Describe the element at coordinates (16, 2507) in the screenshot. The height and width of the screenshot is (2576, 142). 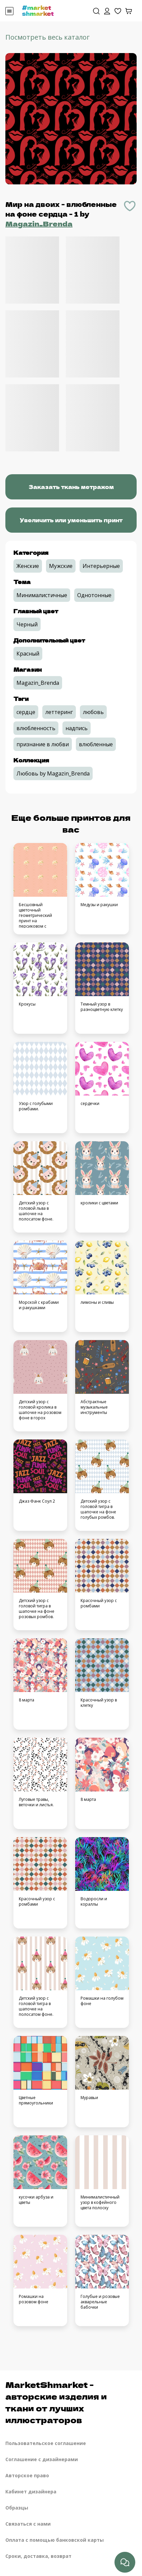
I see `Образцы` at that location.